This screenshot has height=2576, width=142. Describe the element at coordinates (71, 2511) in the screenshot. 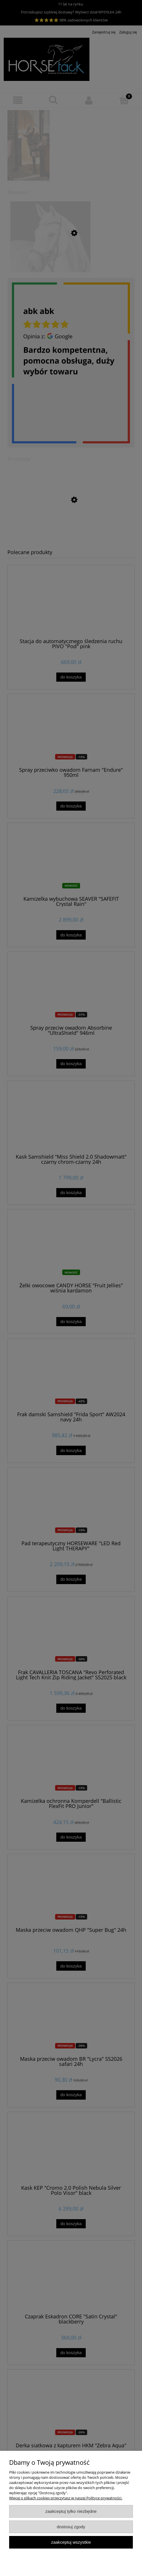

I see `Zaakceptuj tylko niezbędne` at that location.